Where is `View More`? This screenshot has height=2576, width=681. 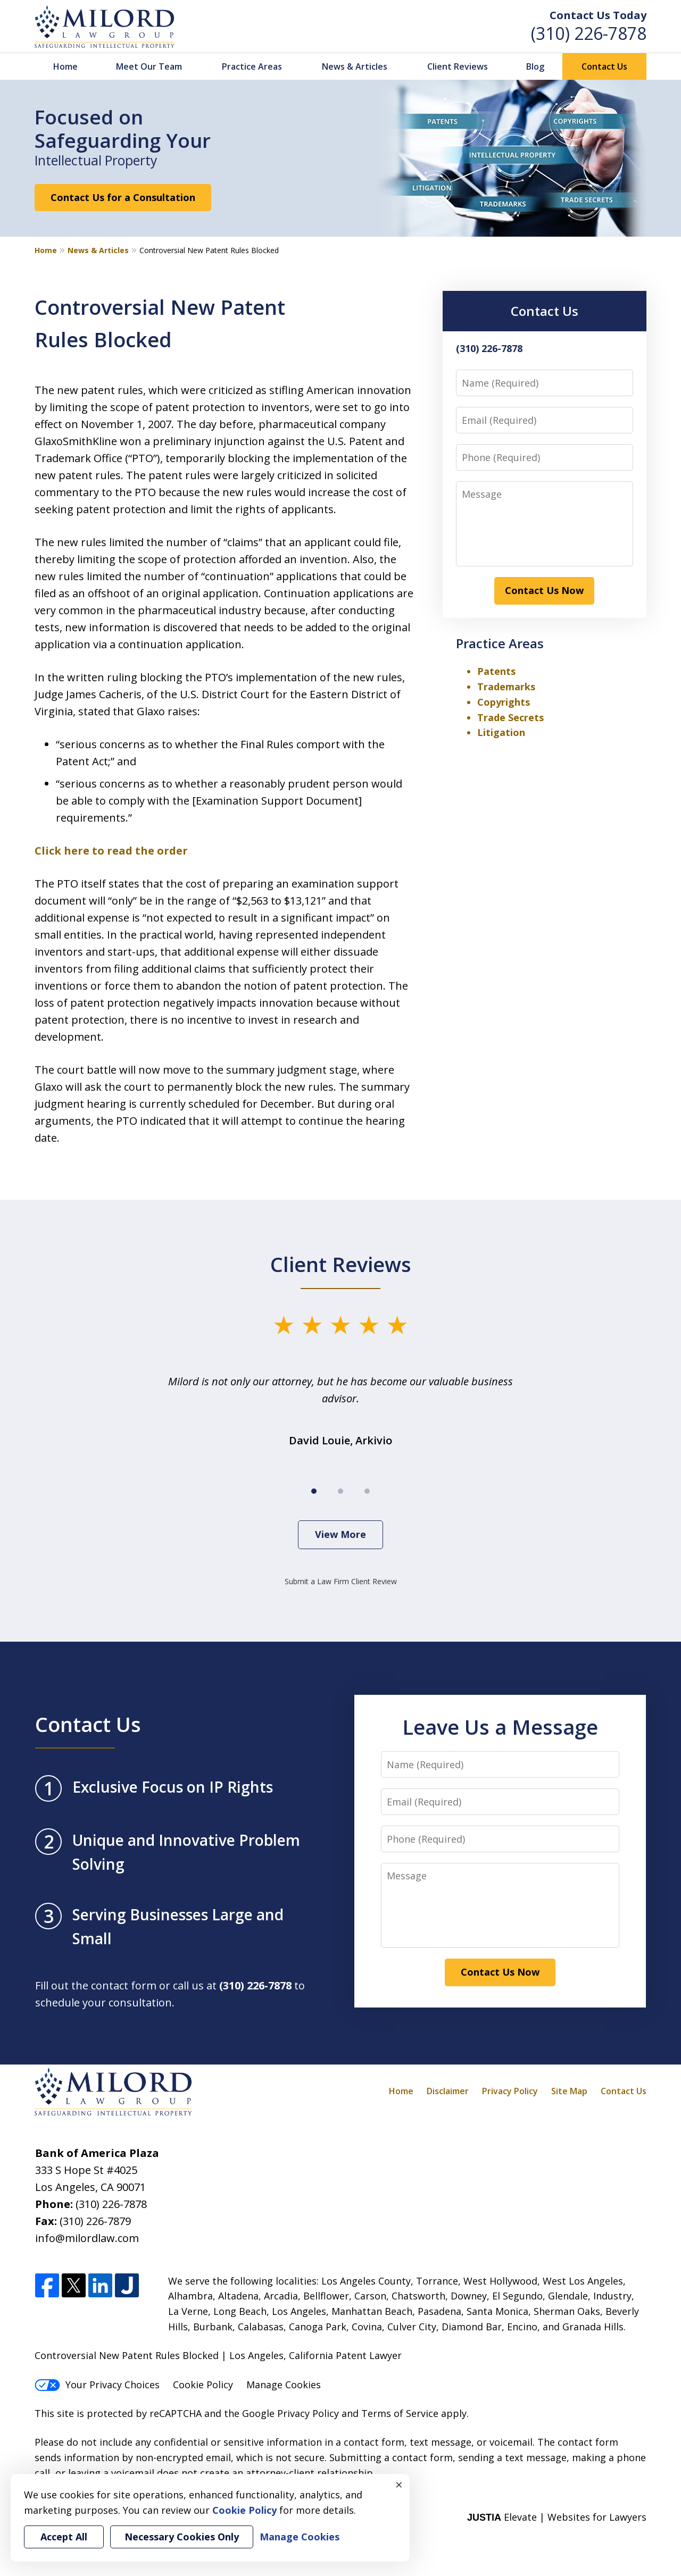
View More is located at coordinates (340, 1534).